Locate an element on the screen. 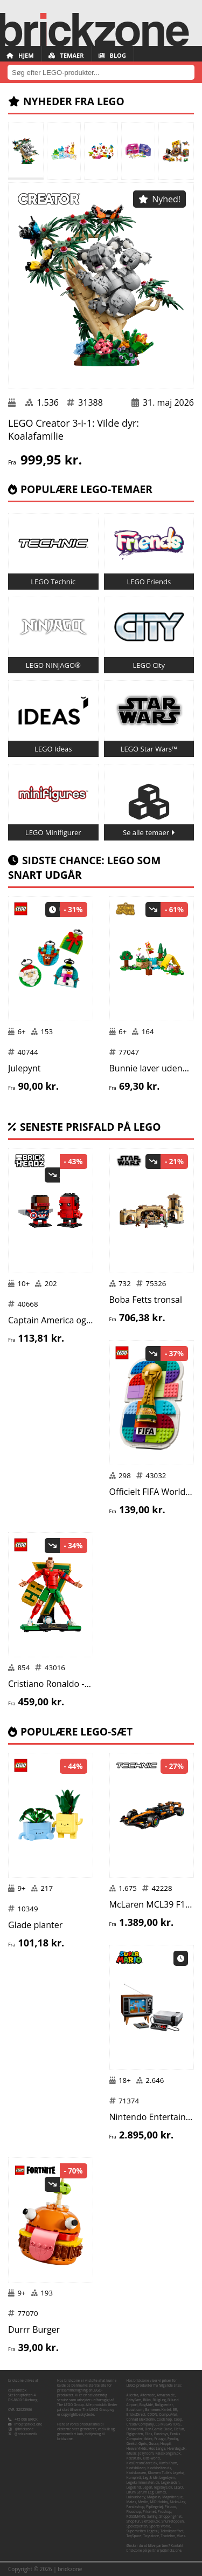 Image resolution: width=202 pixels, height=2576 pixels. Børnenes Kartel is located at coordinates (158, 2409).